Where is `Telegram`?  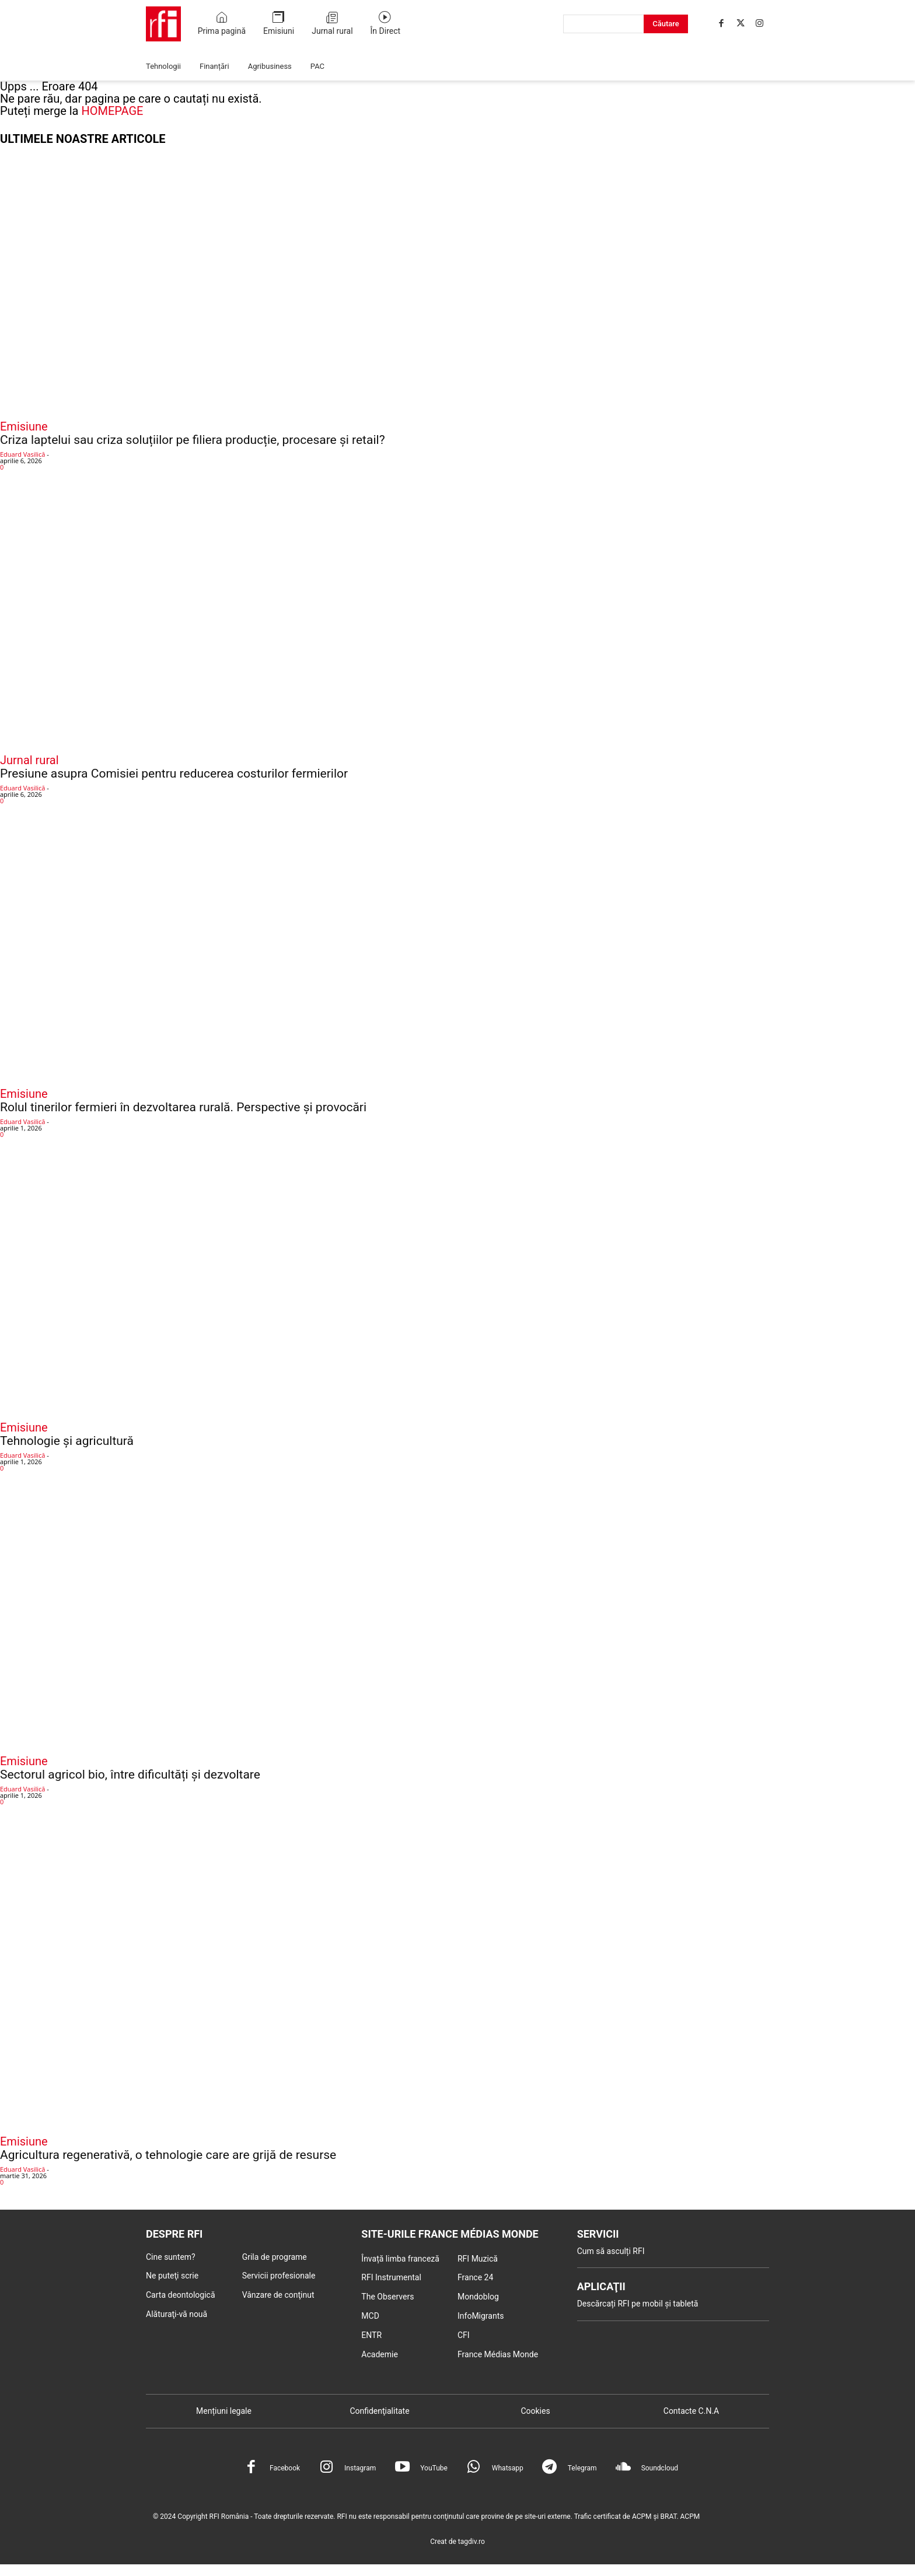 Telegram is located at coordinates (582, 2468).